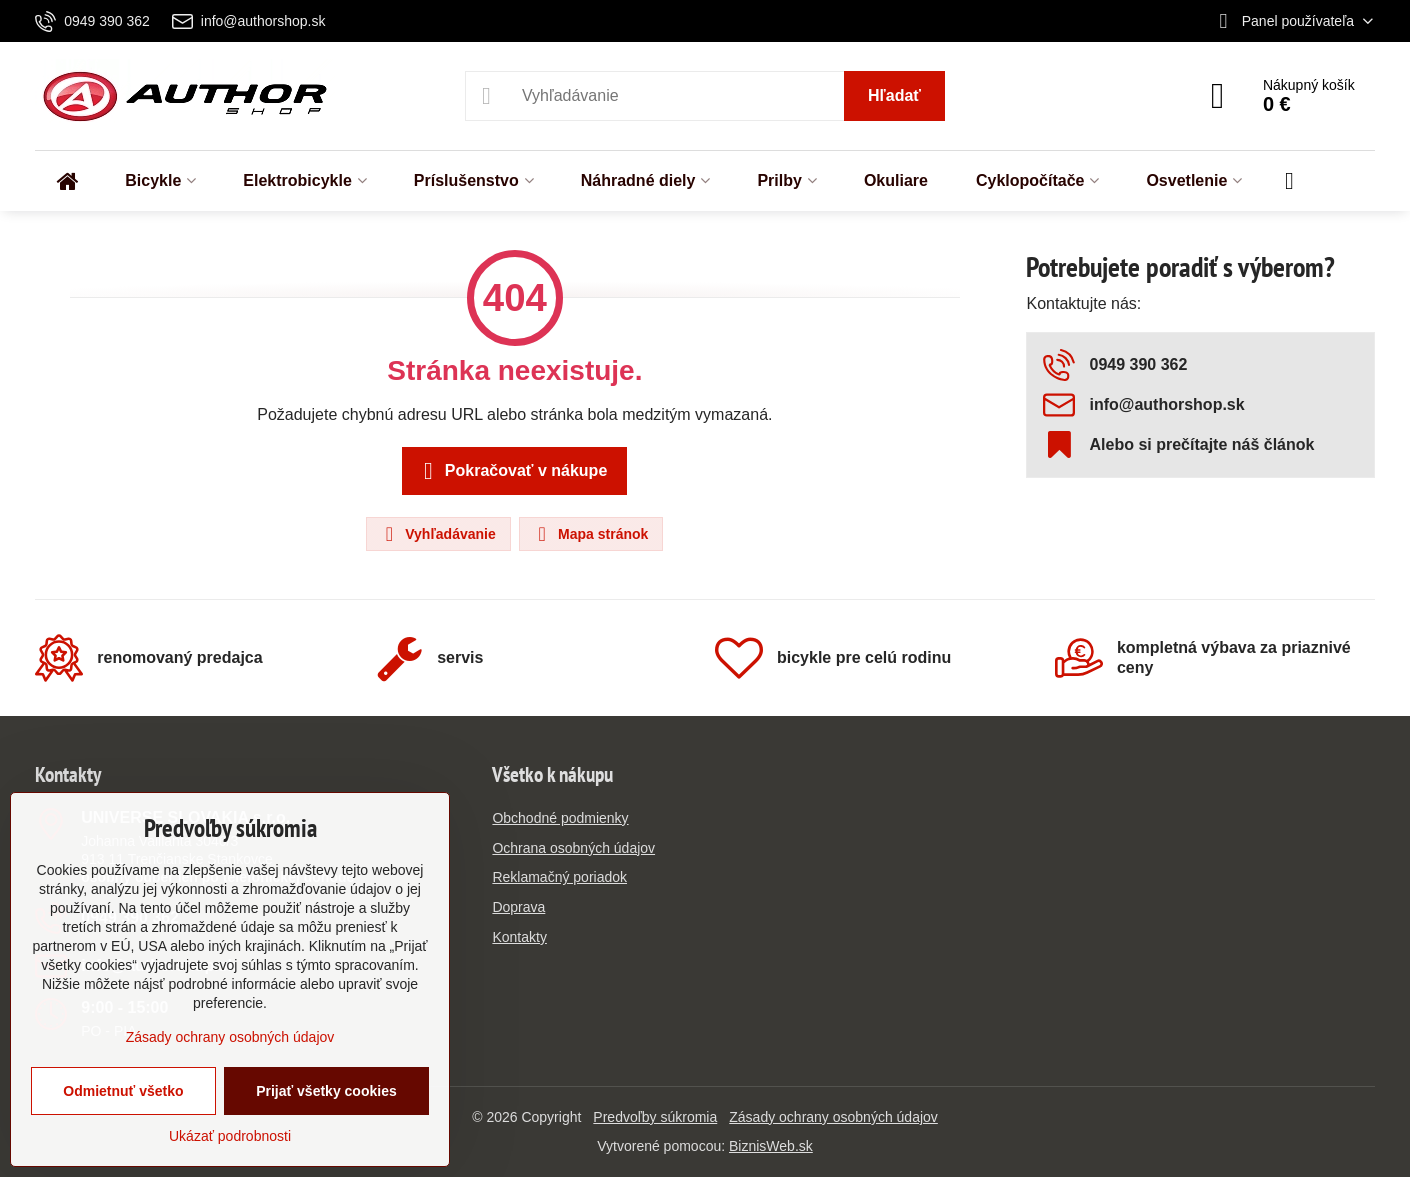 The width and height of the screenshot is (1425, 1177). Describe the element at coordinates (230, 1136) in the screenshot. I see `Ukázať podrobnosti` at that location.